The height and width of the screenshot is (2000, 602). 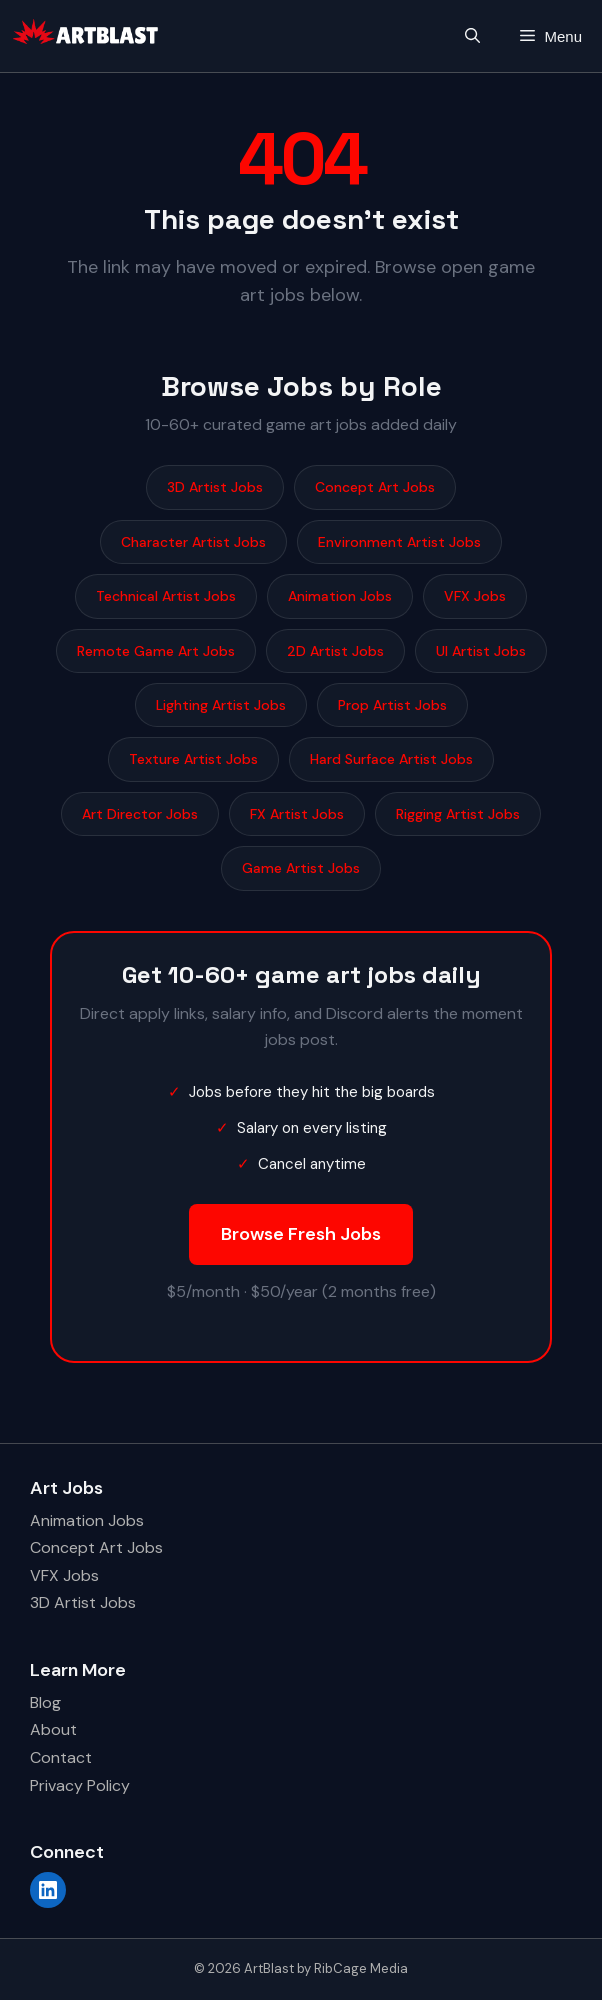 What do you see at coordinates (45, 1702) in the screenshot?
I see `Blog` at bounding box center [45, 1702].